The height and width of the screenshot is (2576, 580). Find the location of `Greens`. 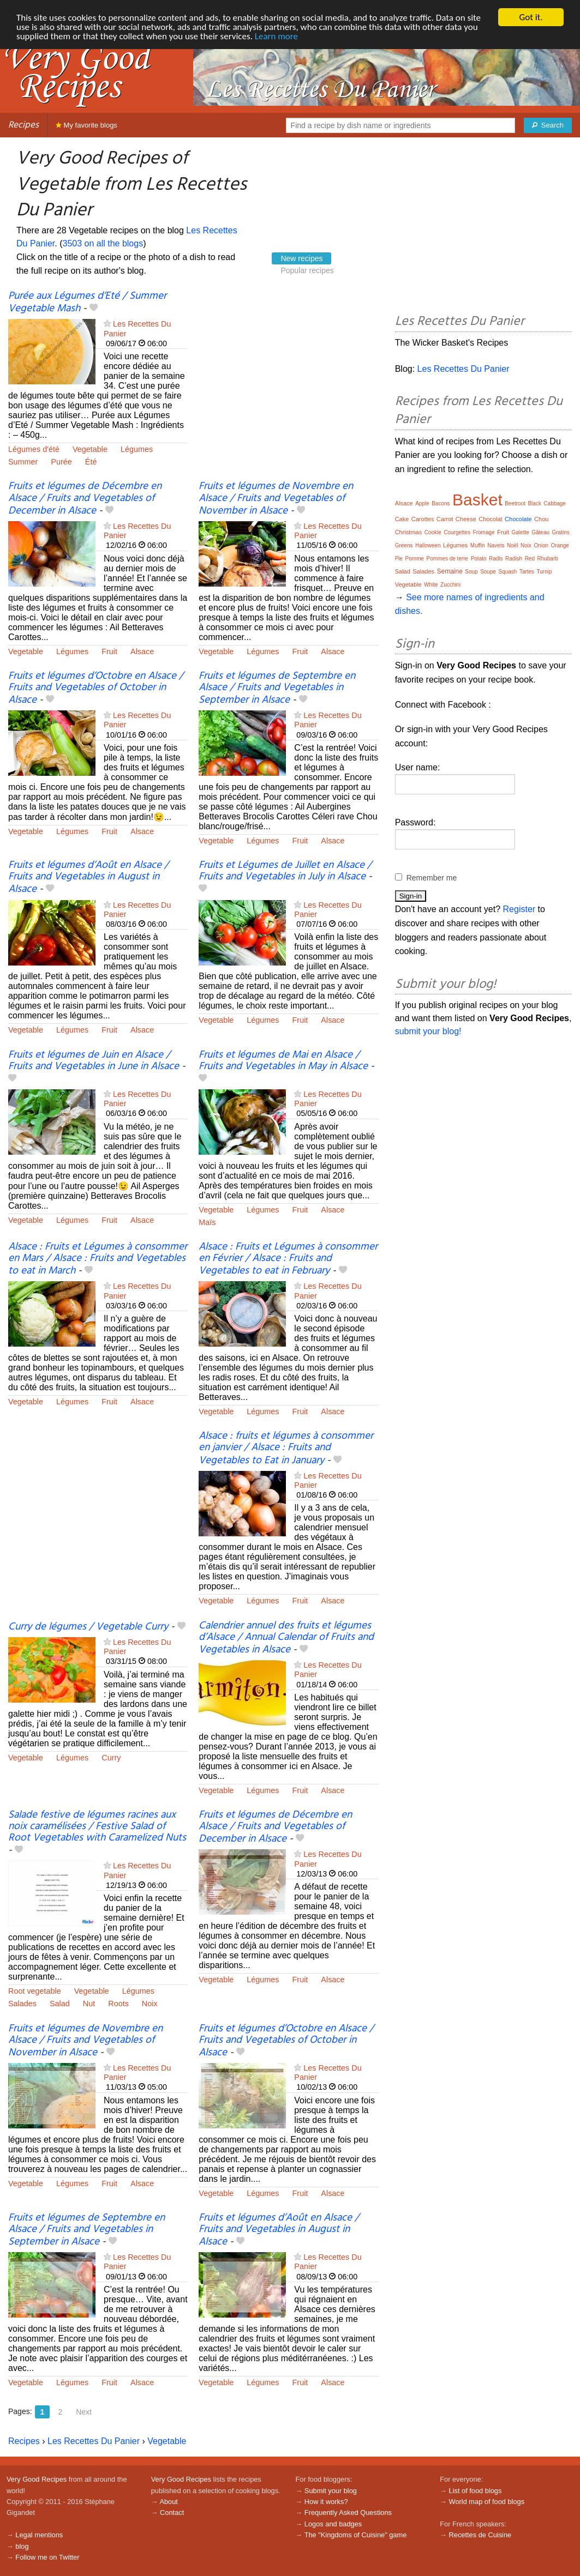

Greens is located at coordinates (404, 545).